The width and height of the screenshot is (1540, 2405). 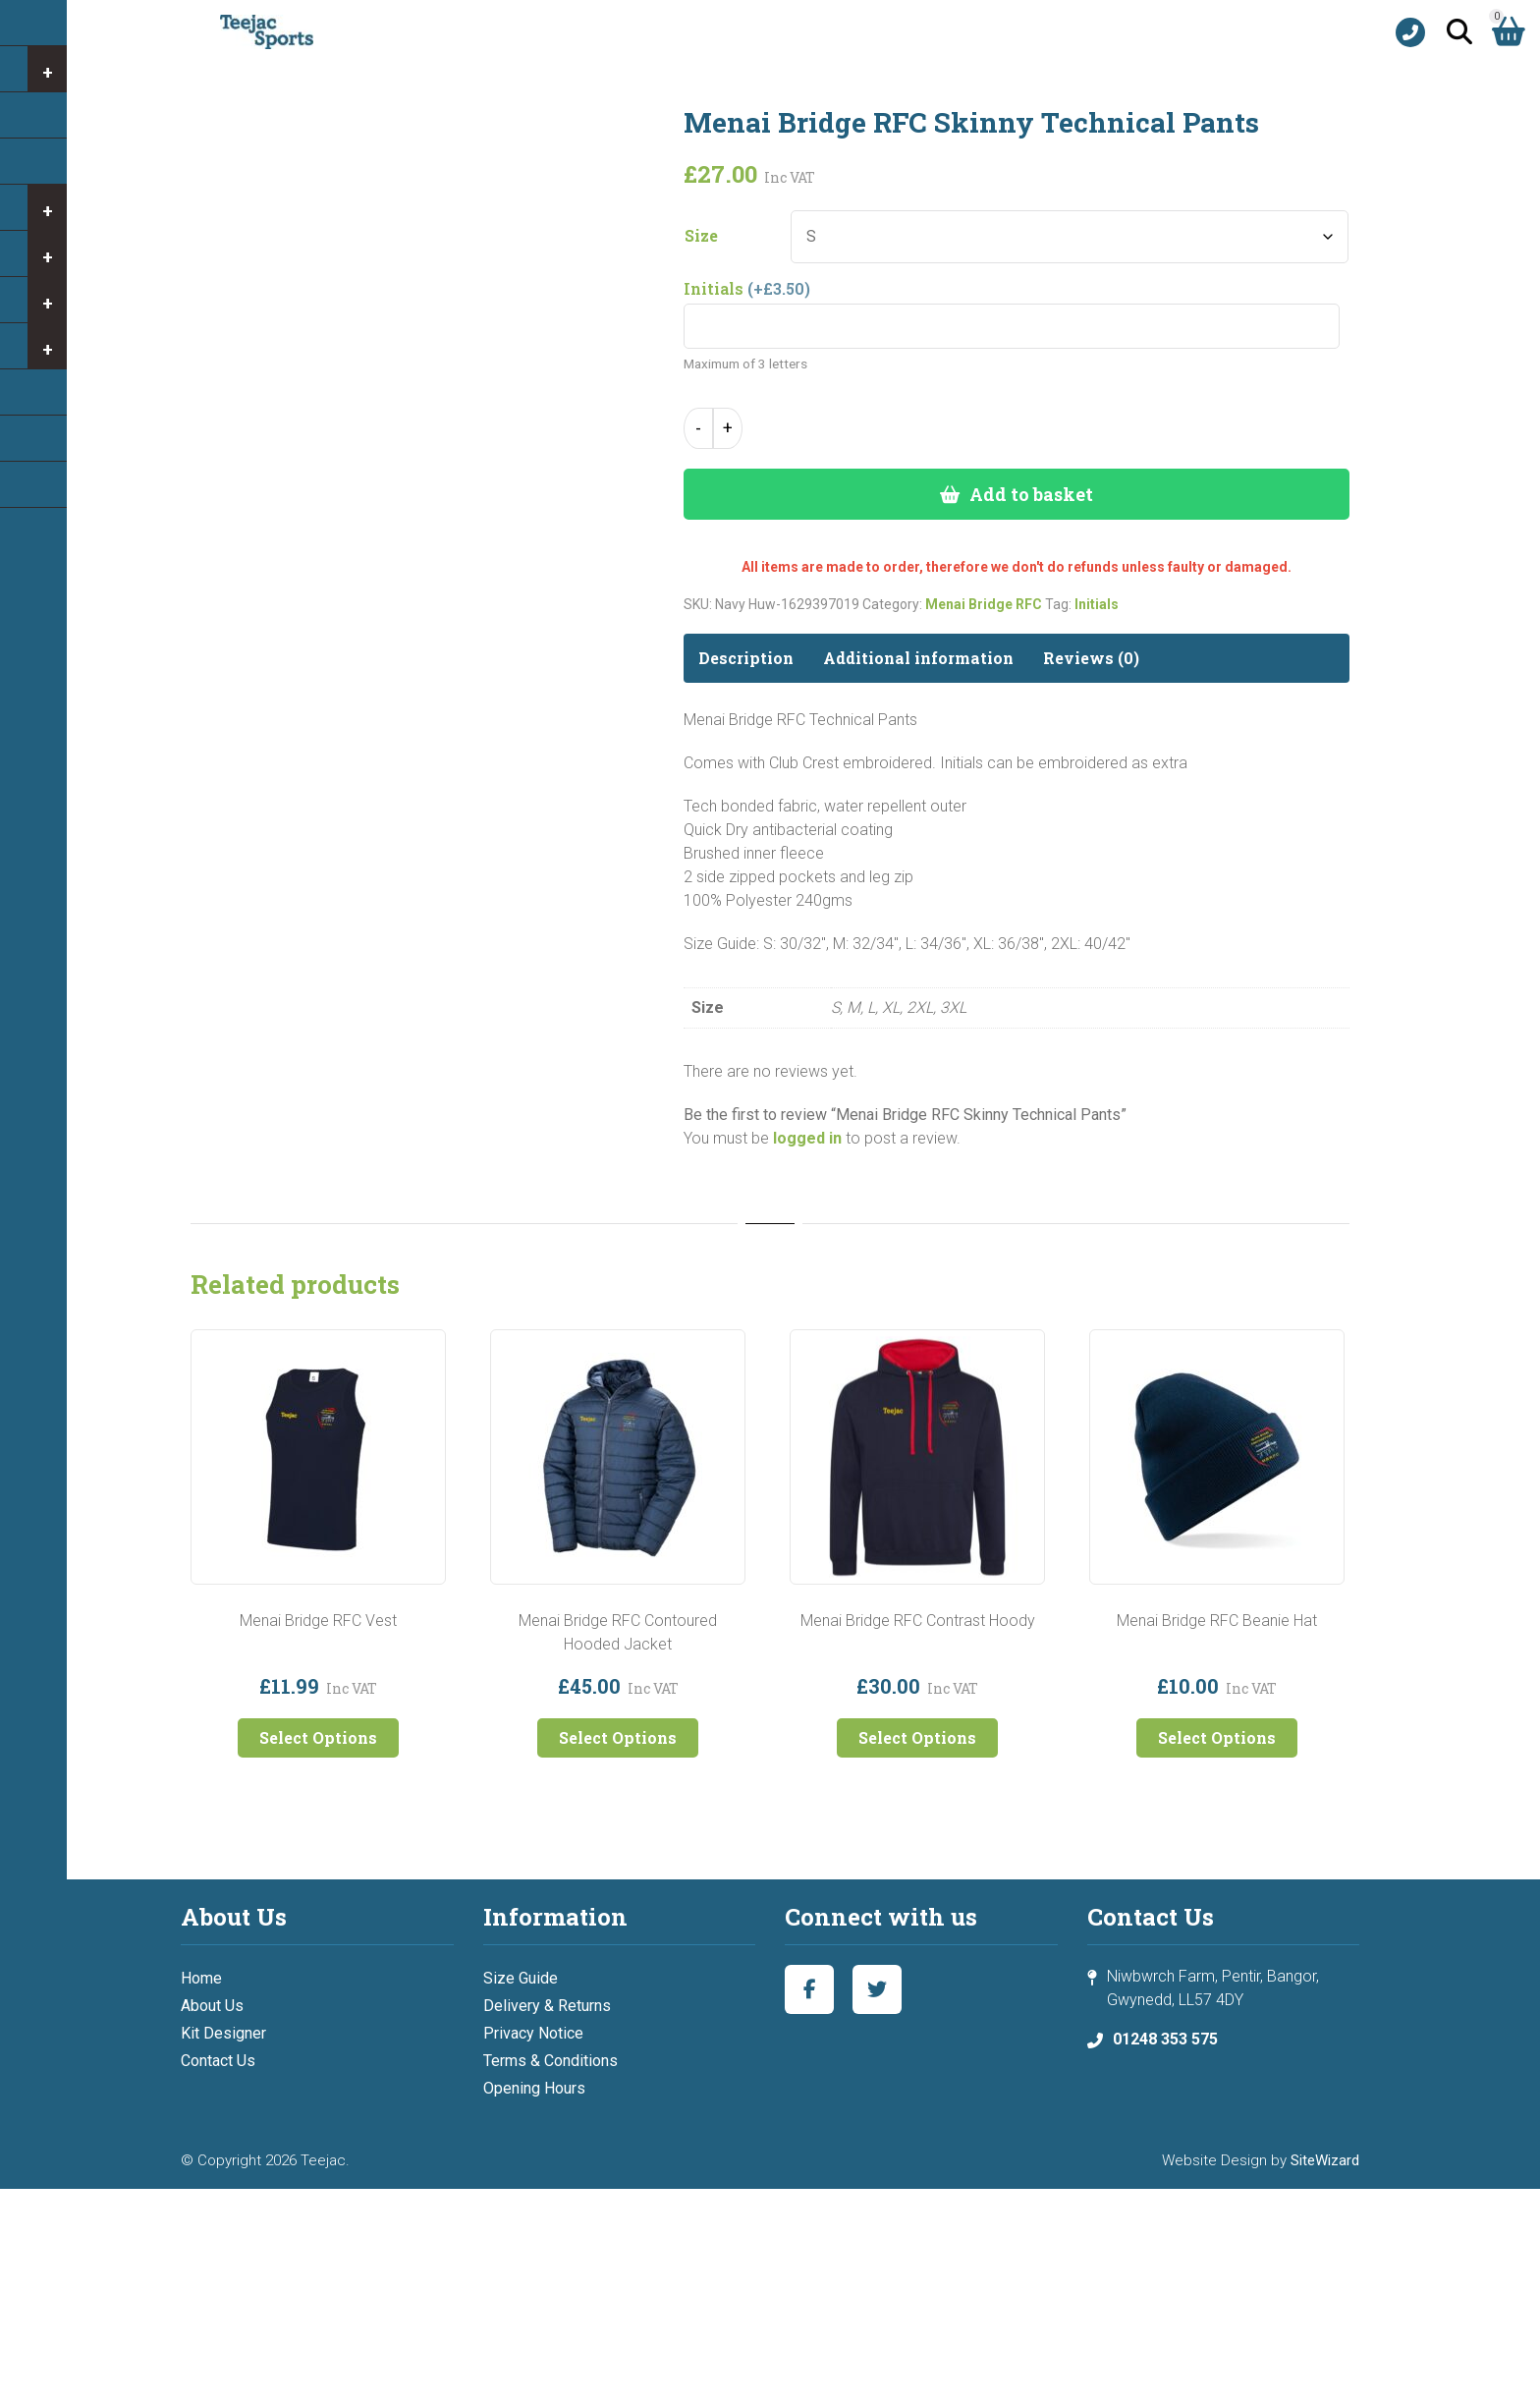 What do you see at coordinates (701, 236) in the screenshot?
I see `Size` at bounding box center [701, 236].